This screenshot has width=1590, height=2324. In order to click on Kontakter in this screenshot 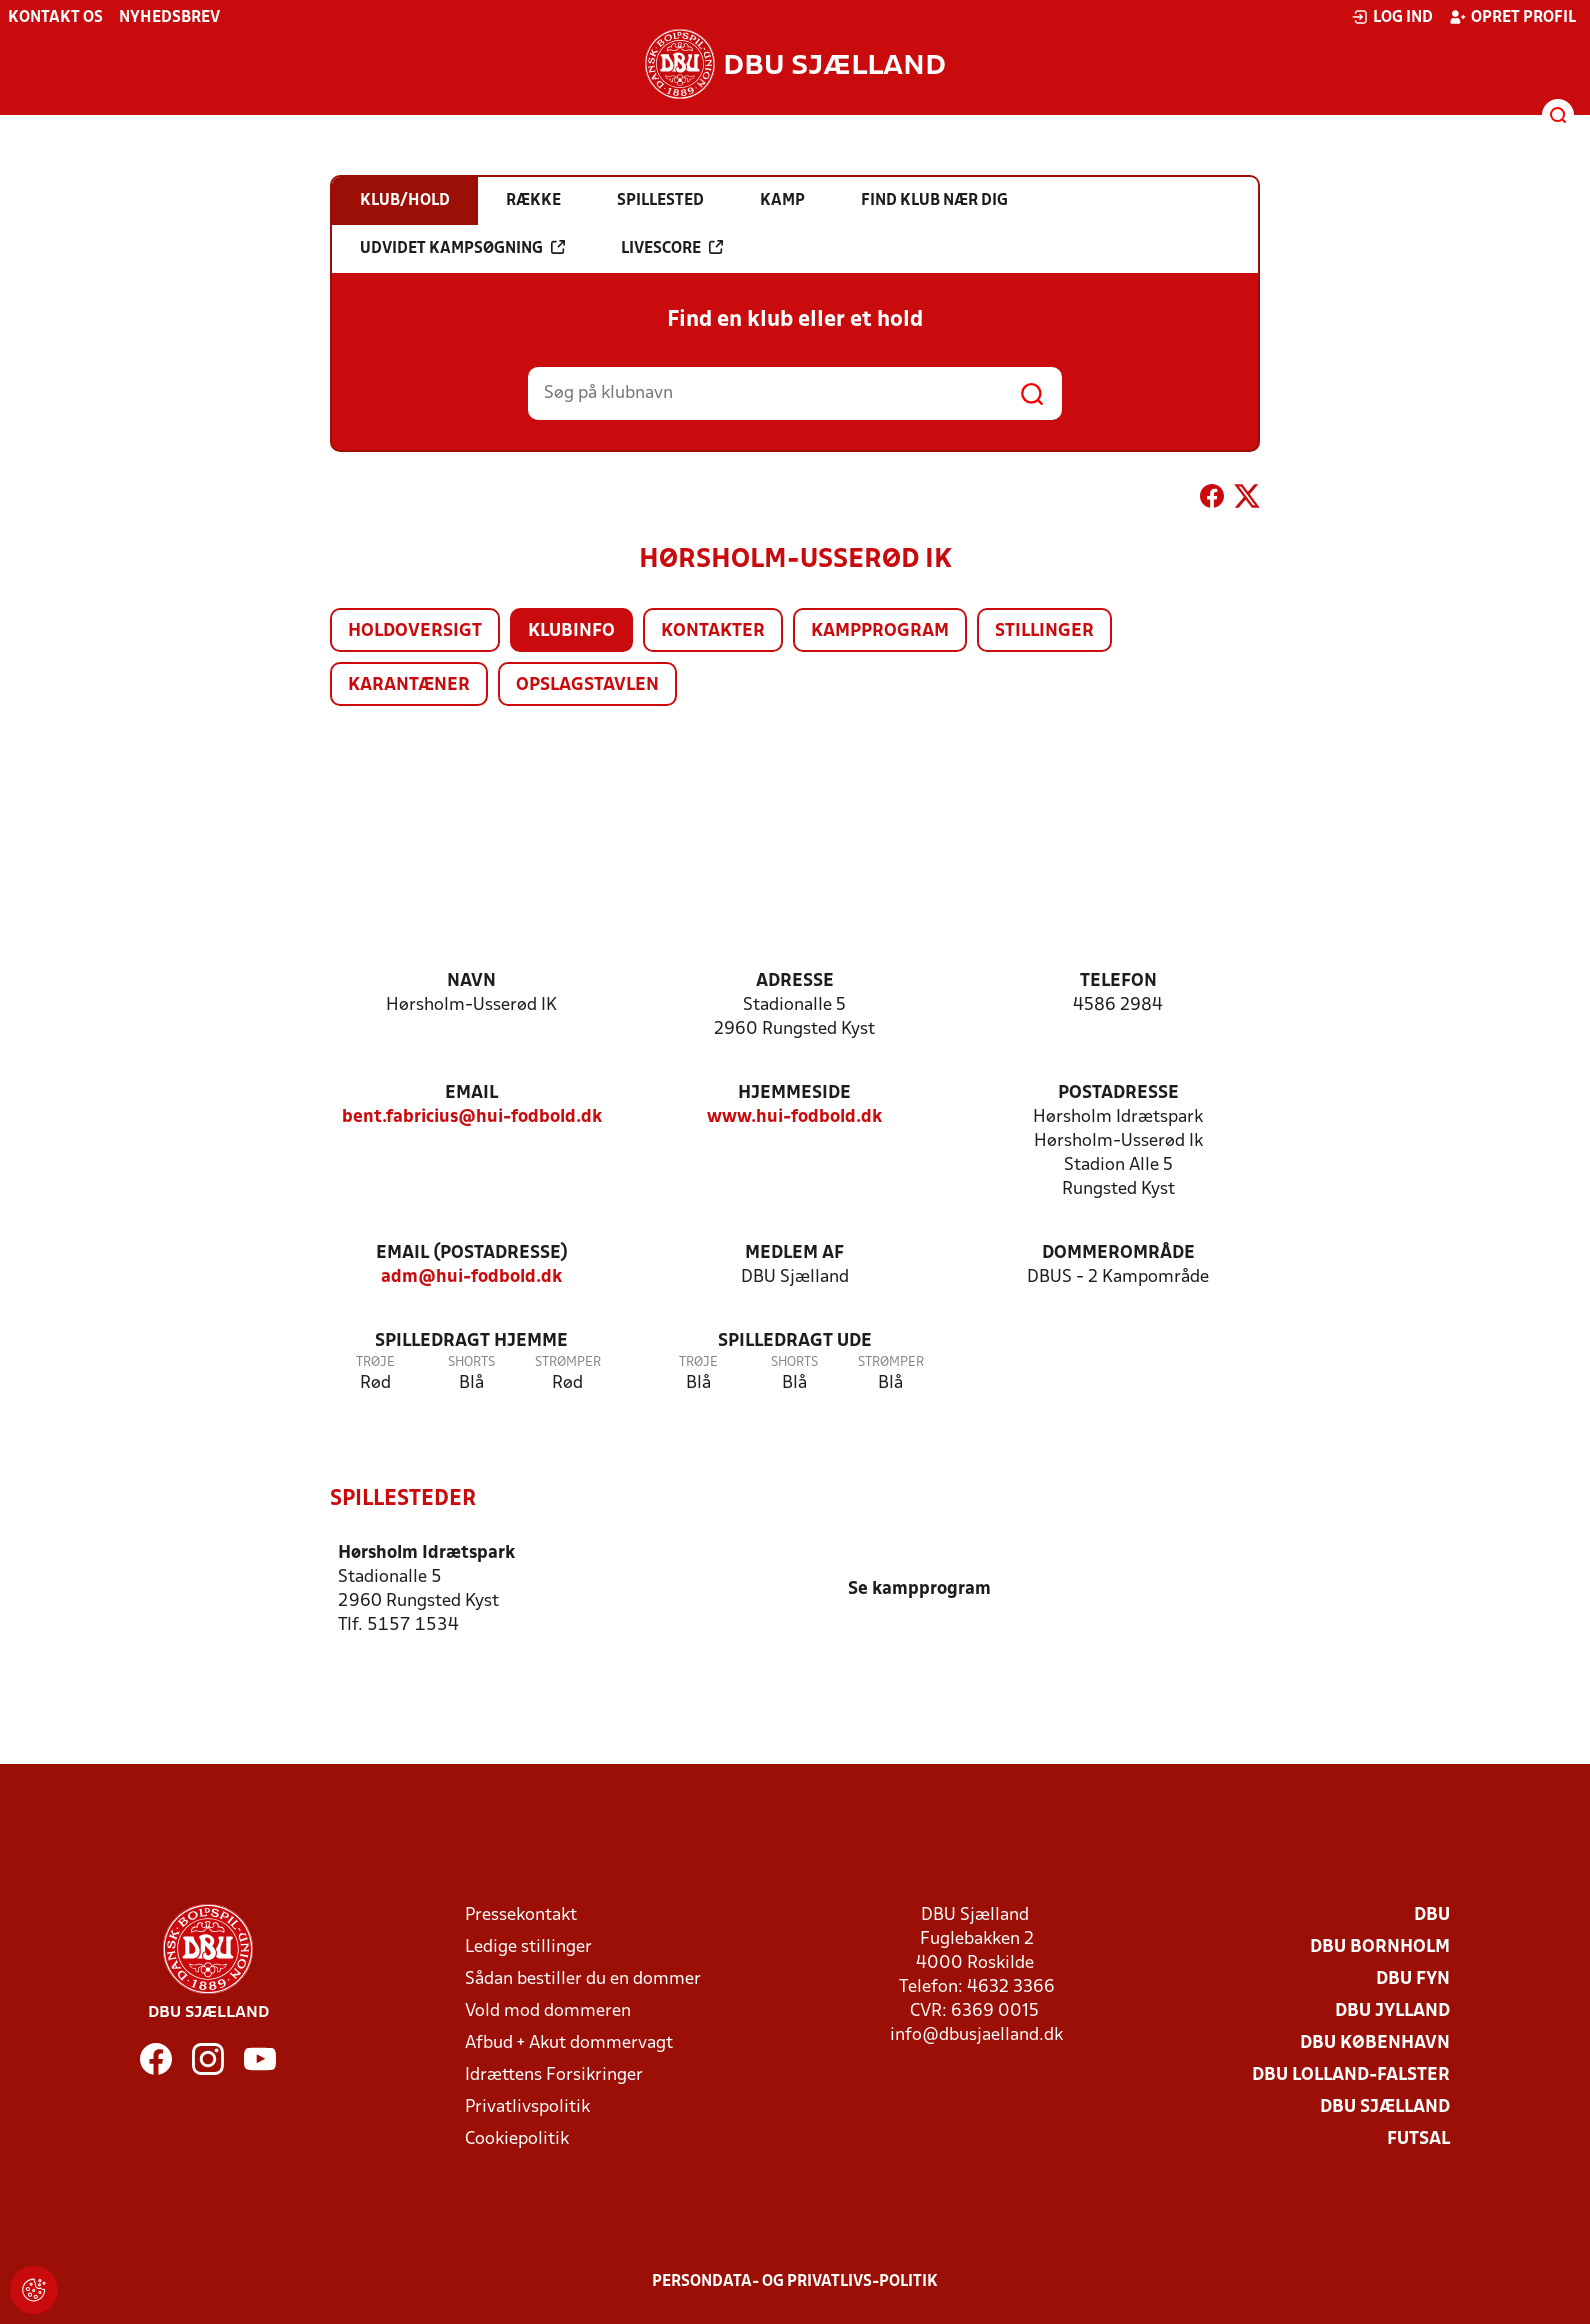, I will do `click(713, 631)`.